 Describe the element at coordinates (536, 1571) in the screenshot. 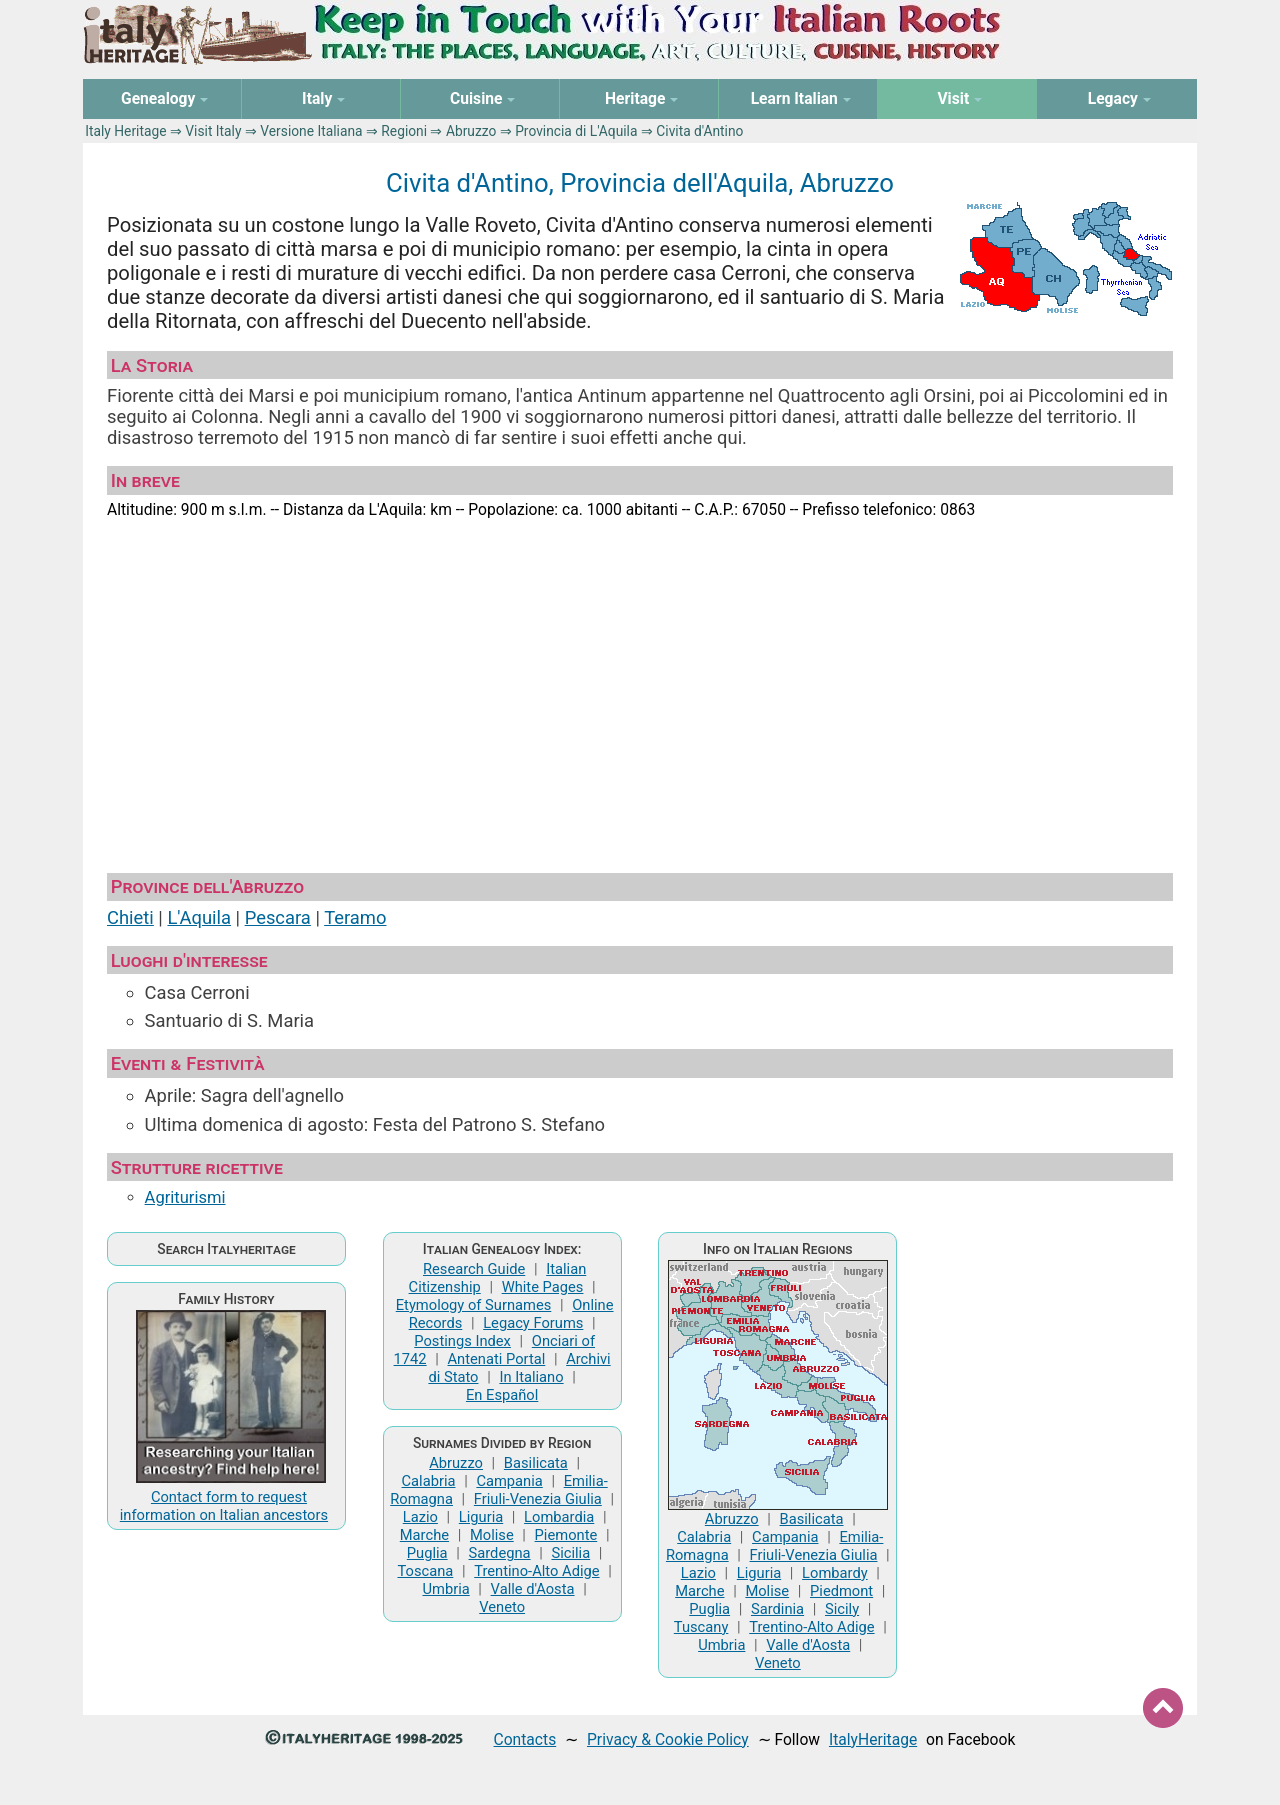

I see `Trentino-Alto Adige` at that location.